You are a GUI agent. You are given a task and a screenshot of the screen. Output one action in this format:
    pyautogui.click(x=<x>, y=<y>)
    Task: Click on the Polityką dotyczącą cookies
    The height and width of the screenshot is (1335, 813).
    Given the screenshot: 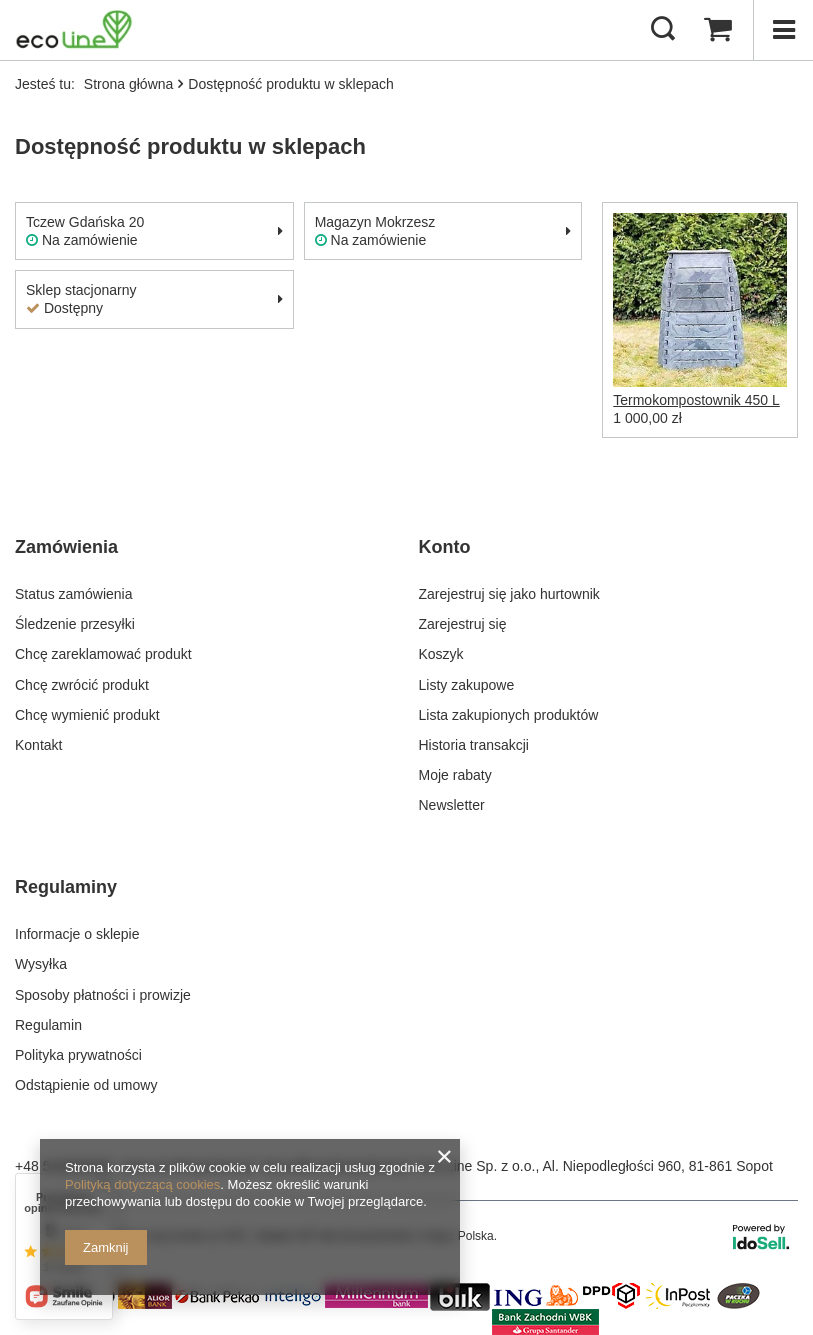 What is the action you would take?
    pyautogui.click(x=142, y=1184)
    